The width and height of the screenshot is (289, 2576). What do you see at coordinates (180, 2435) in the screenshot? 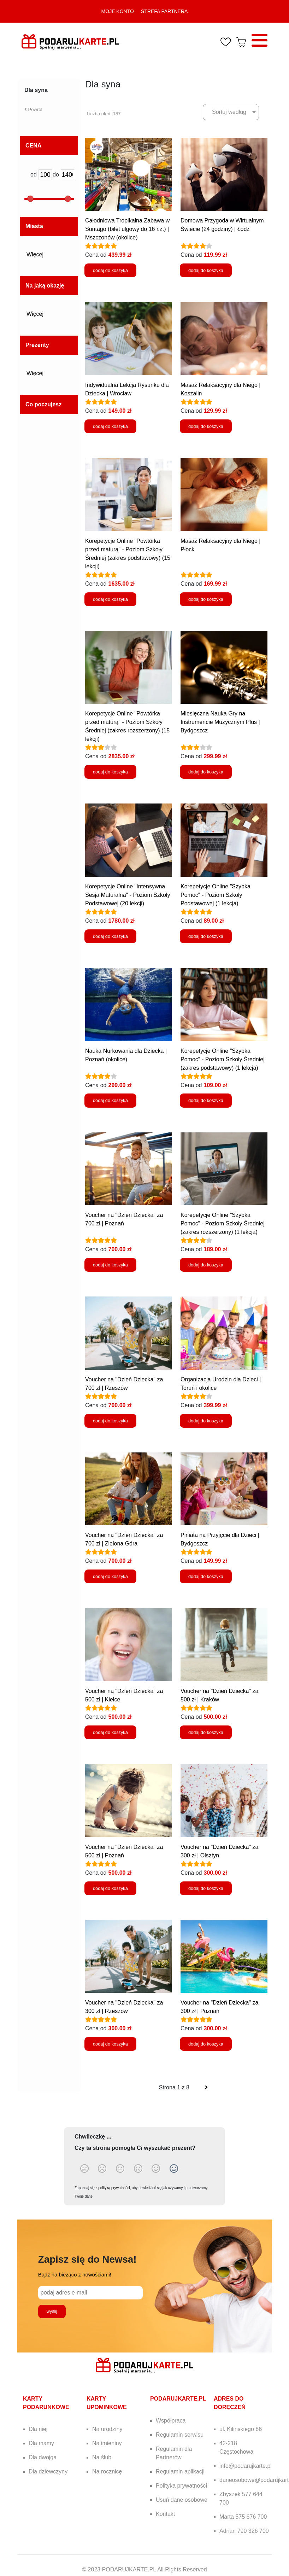
I see `Regulamin serwisu` at bounding box center [180, 2435].